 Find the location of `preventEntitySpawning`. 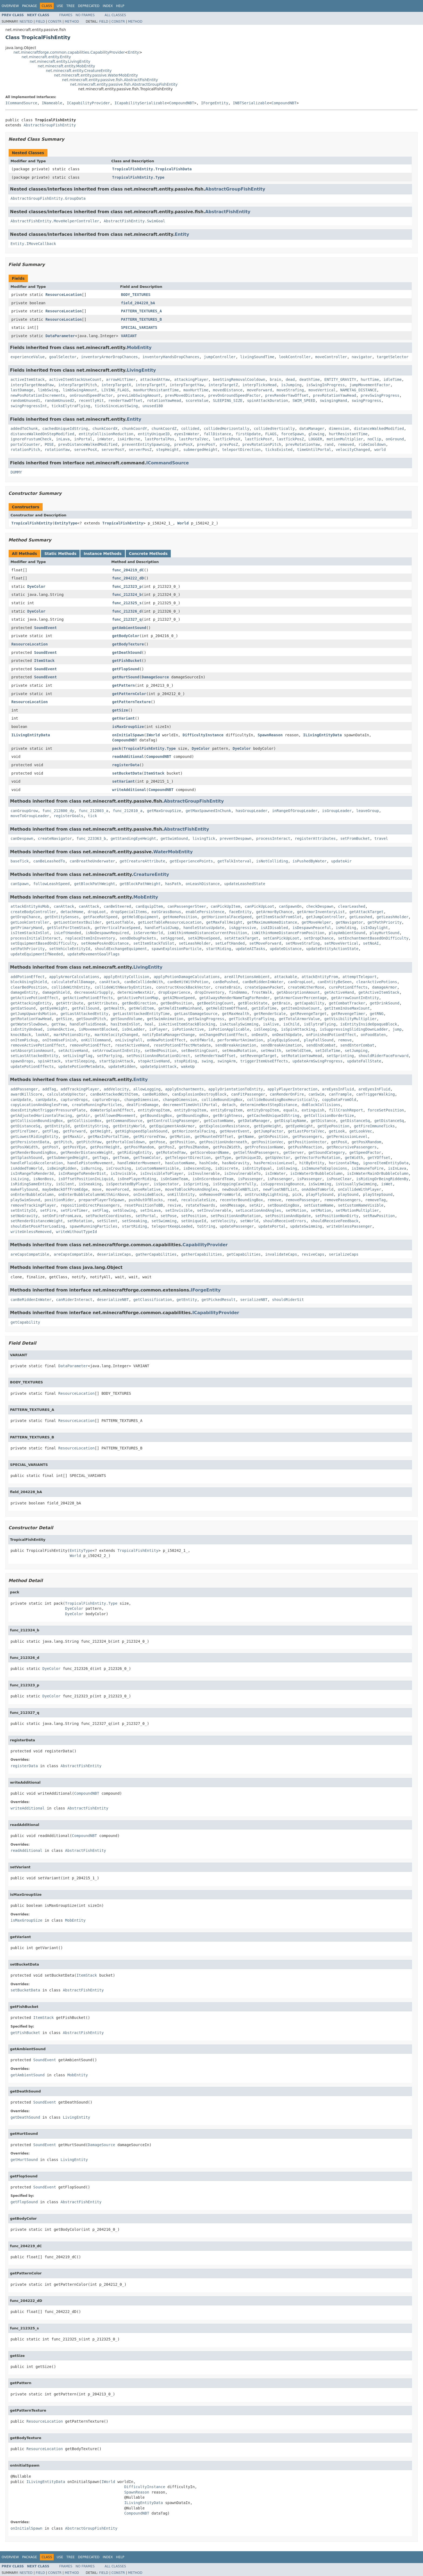

preventEntitySpawning is located at coordinates (146, 444).